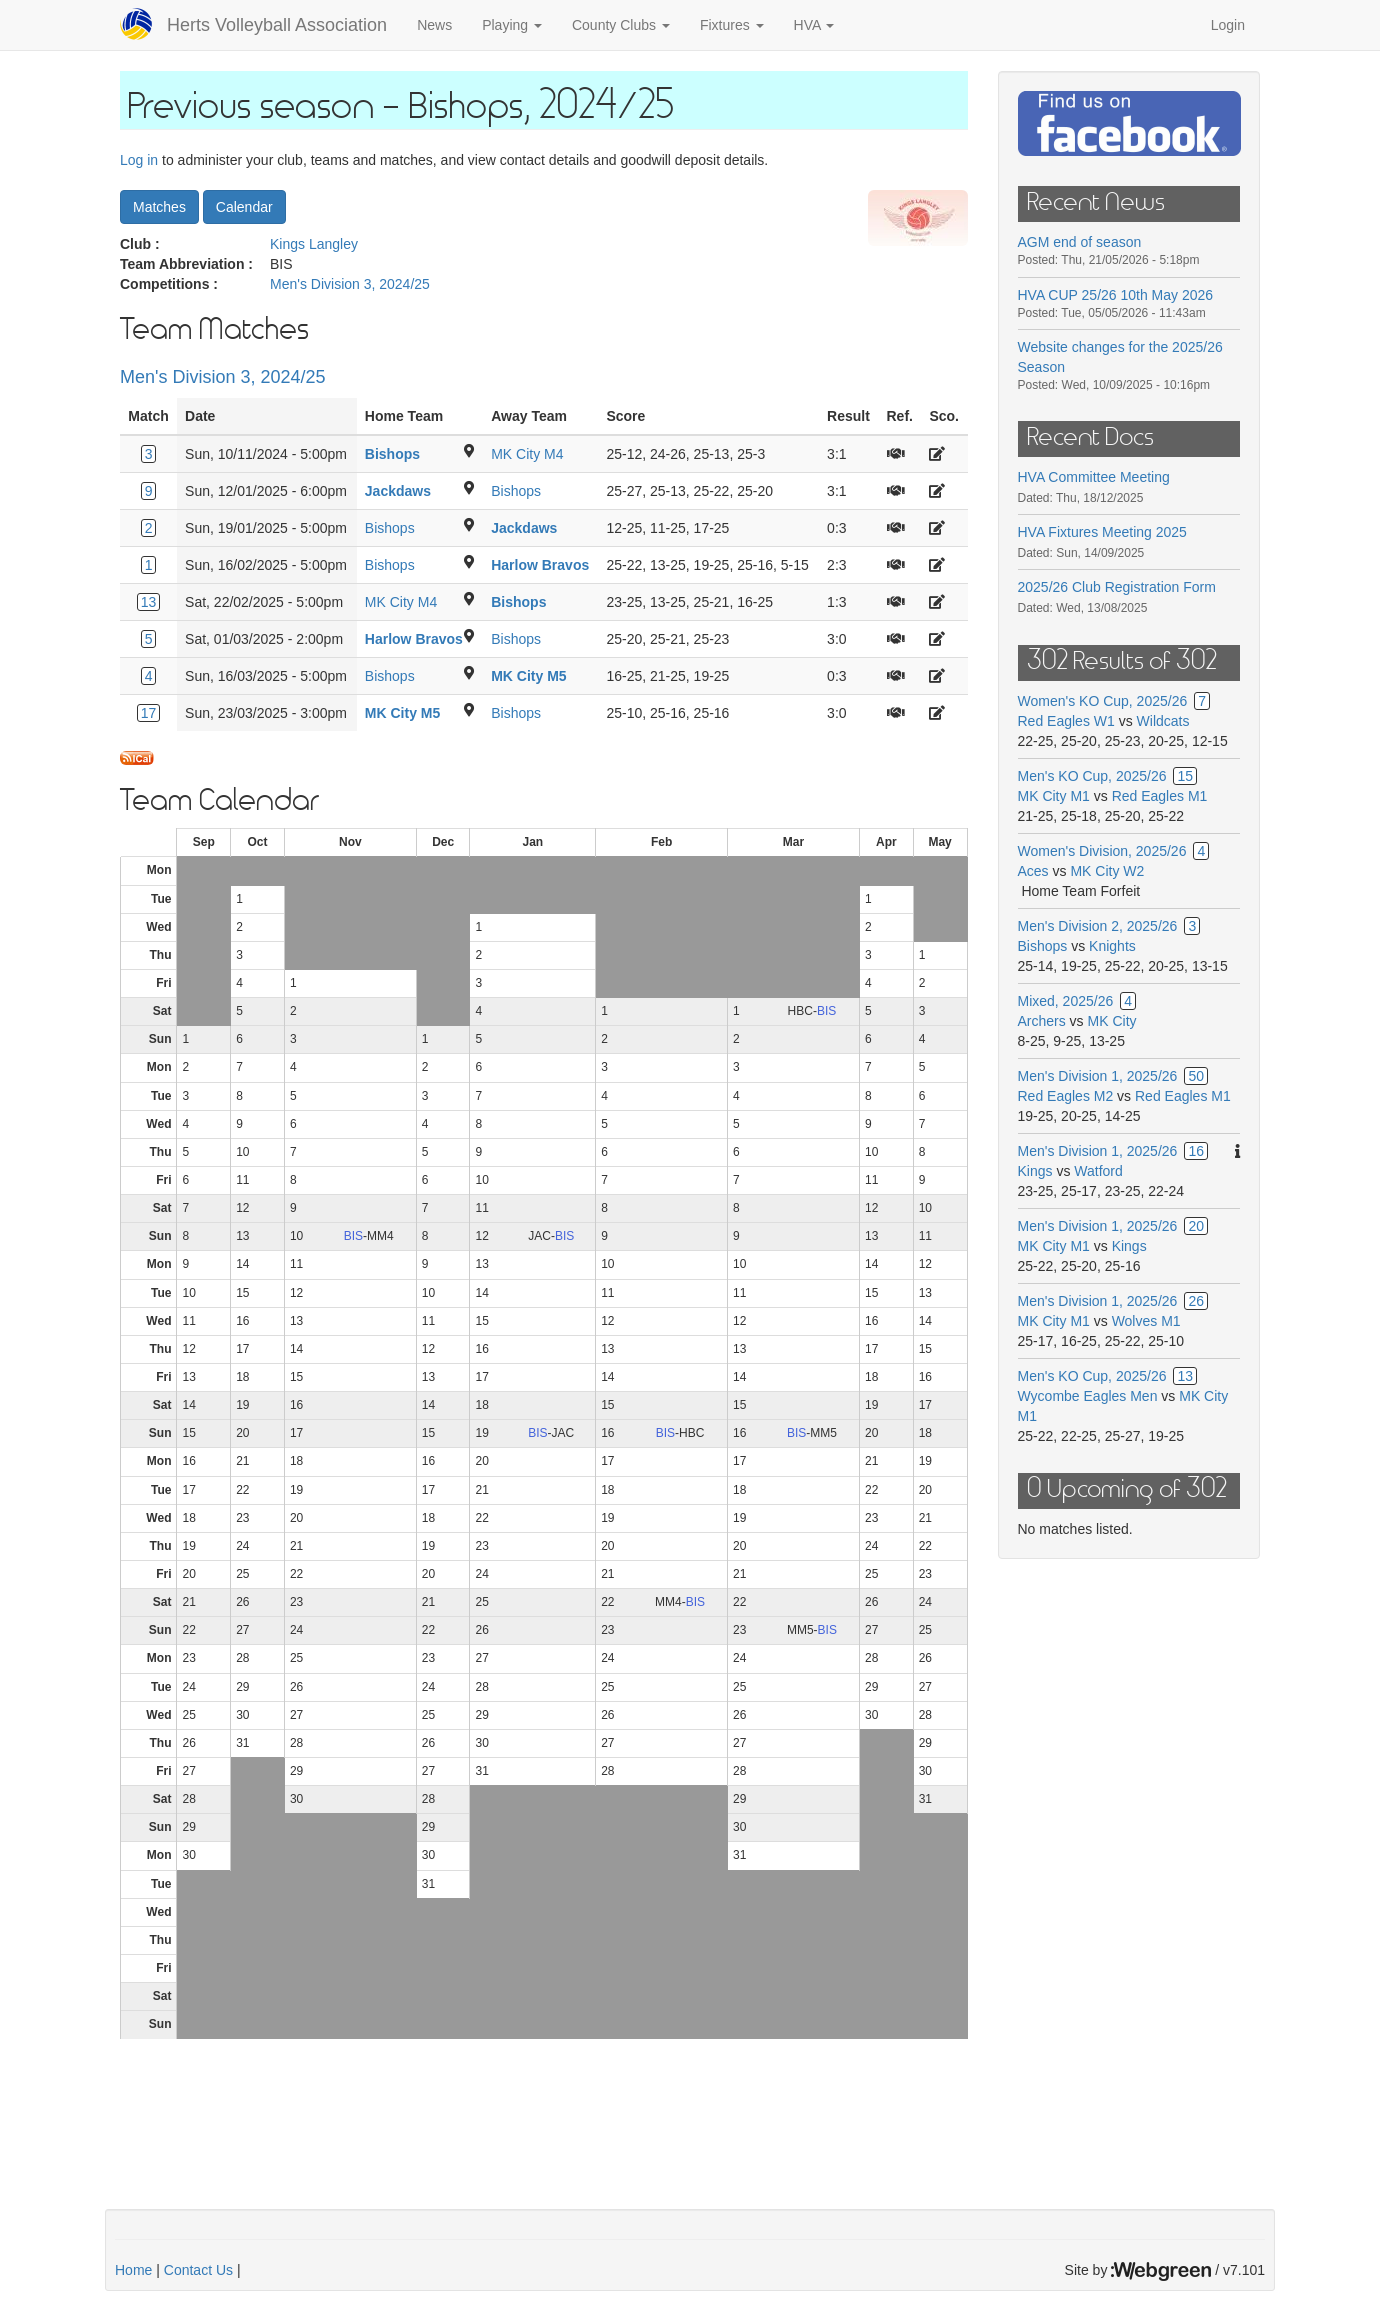 This screenshot has height=2311, width=1380. What do you see at coordinates (1228, 25) in the screenshot?
I see `Login` at bounding box center [1228, 25].